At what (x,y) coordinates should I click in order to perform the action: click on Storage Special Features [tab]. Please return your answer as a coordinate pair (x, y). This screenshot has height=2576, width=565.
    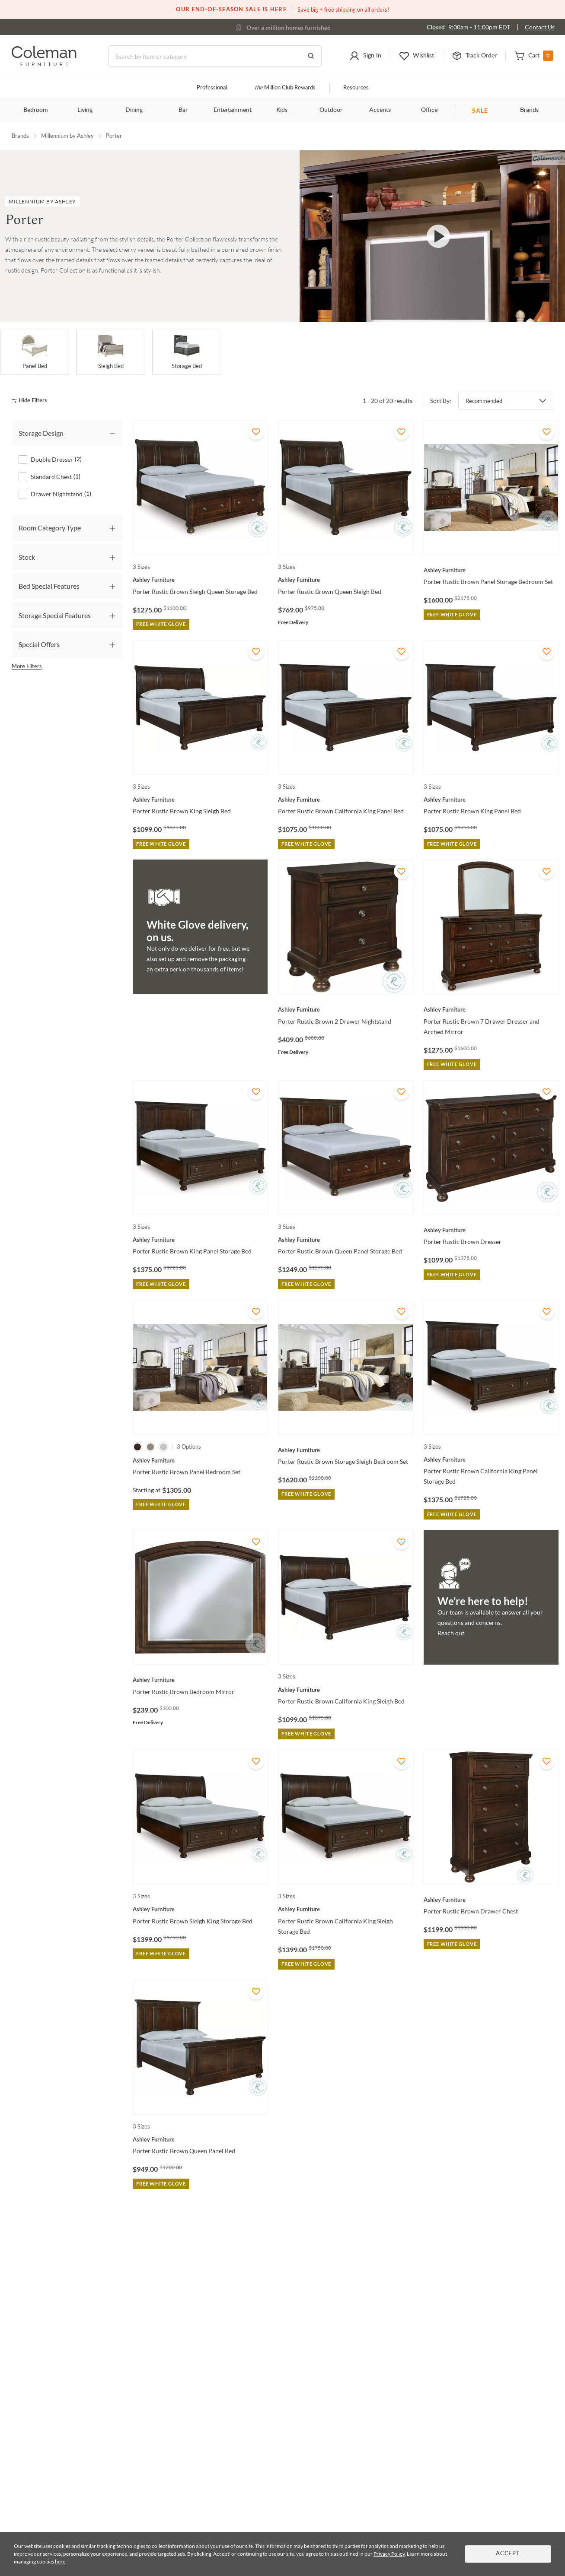
    Looking at the image, I should click on (55, 615).